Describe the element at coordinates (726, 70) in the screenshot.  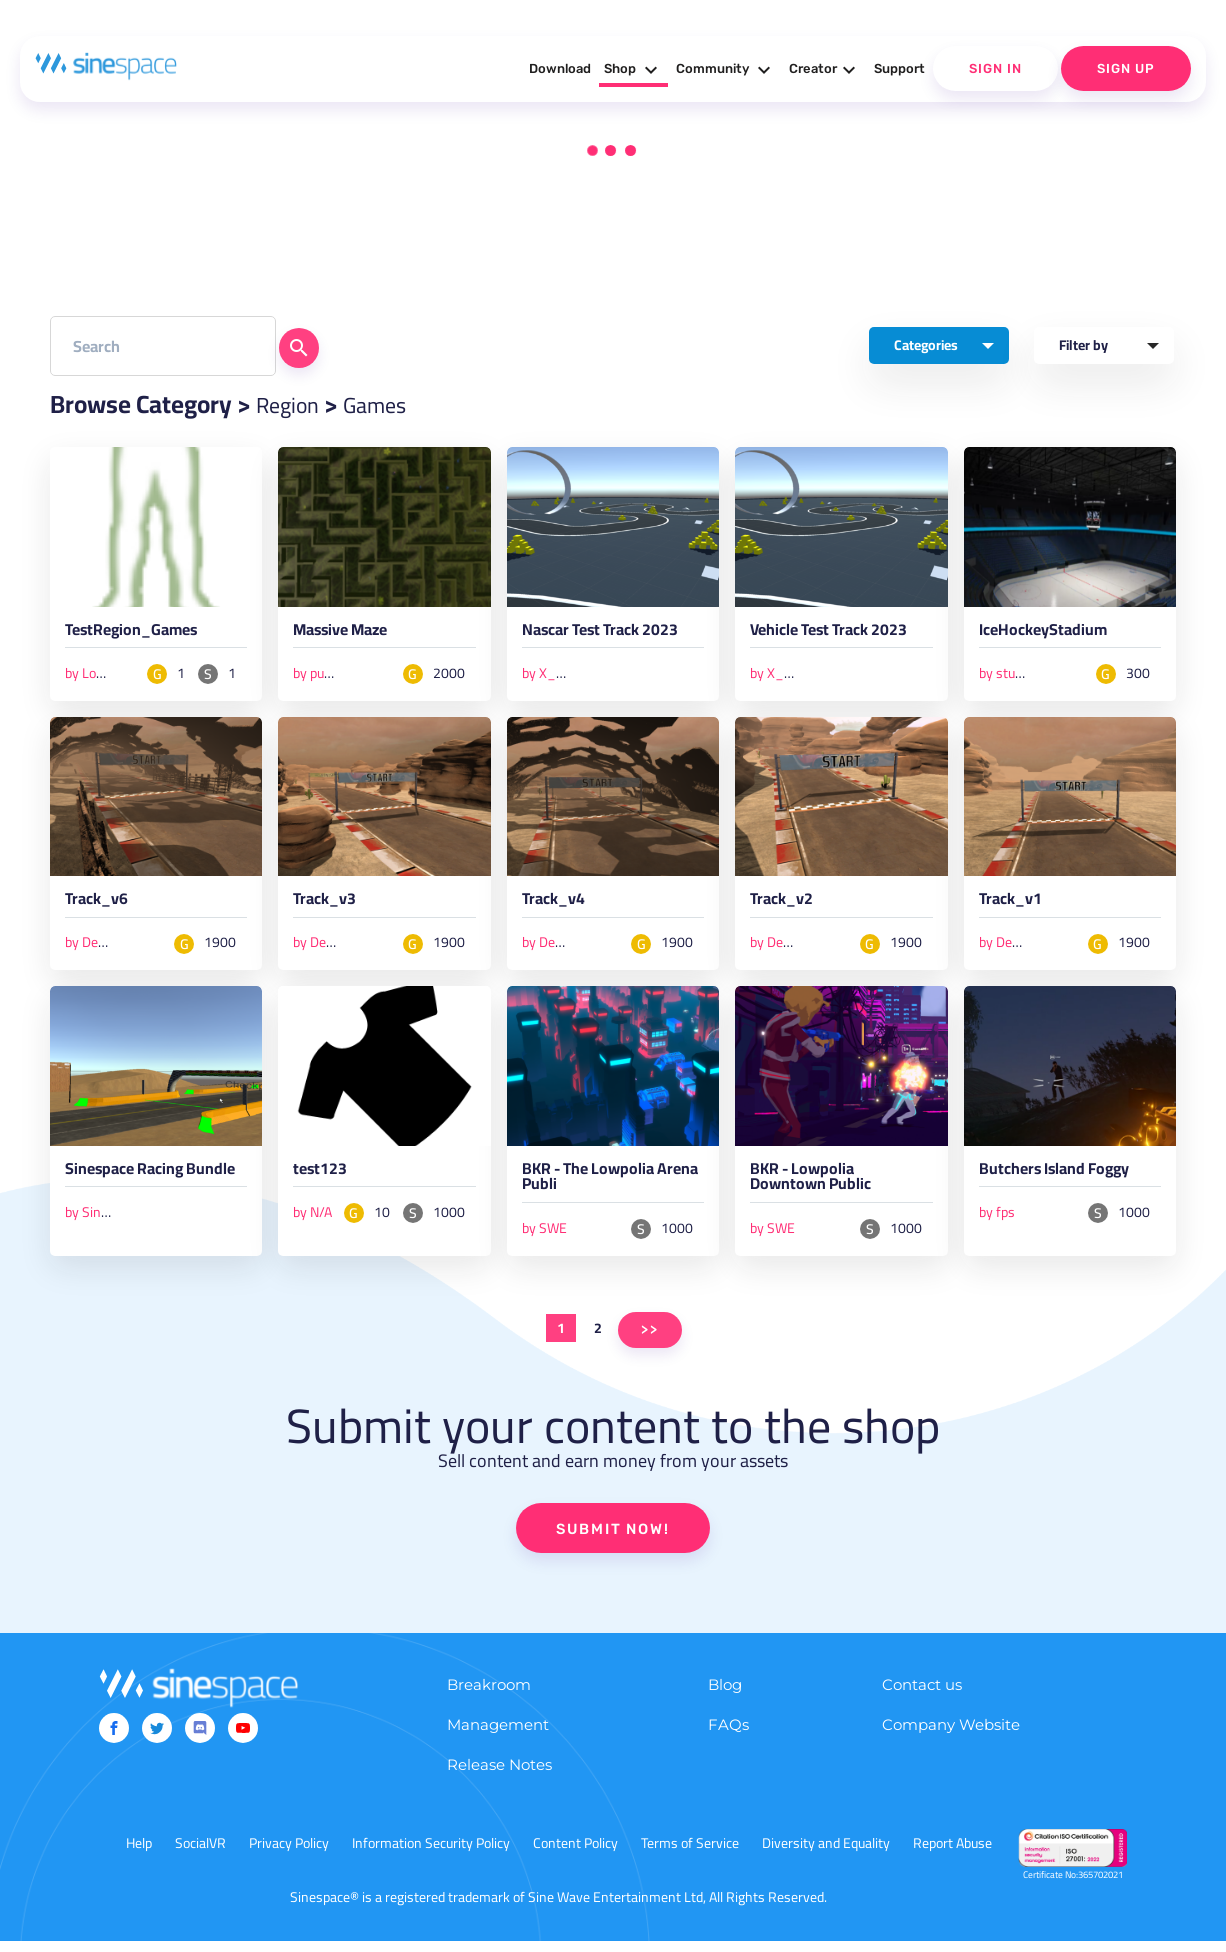
I see `Community` at that location.